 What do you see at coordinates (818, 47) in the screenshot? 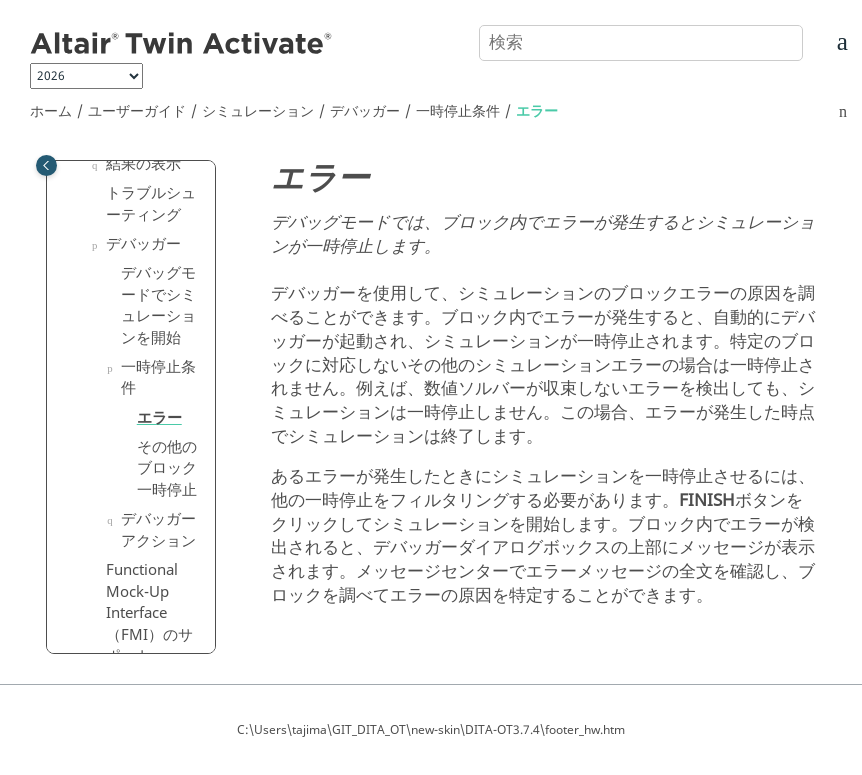
I see `[索引語ページに移動する]` at bounding box center [818, 47].